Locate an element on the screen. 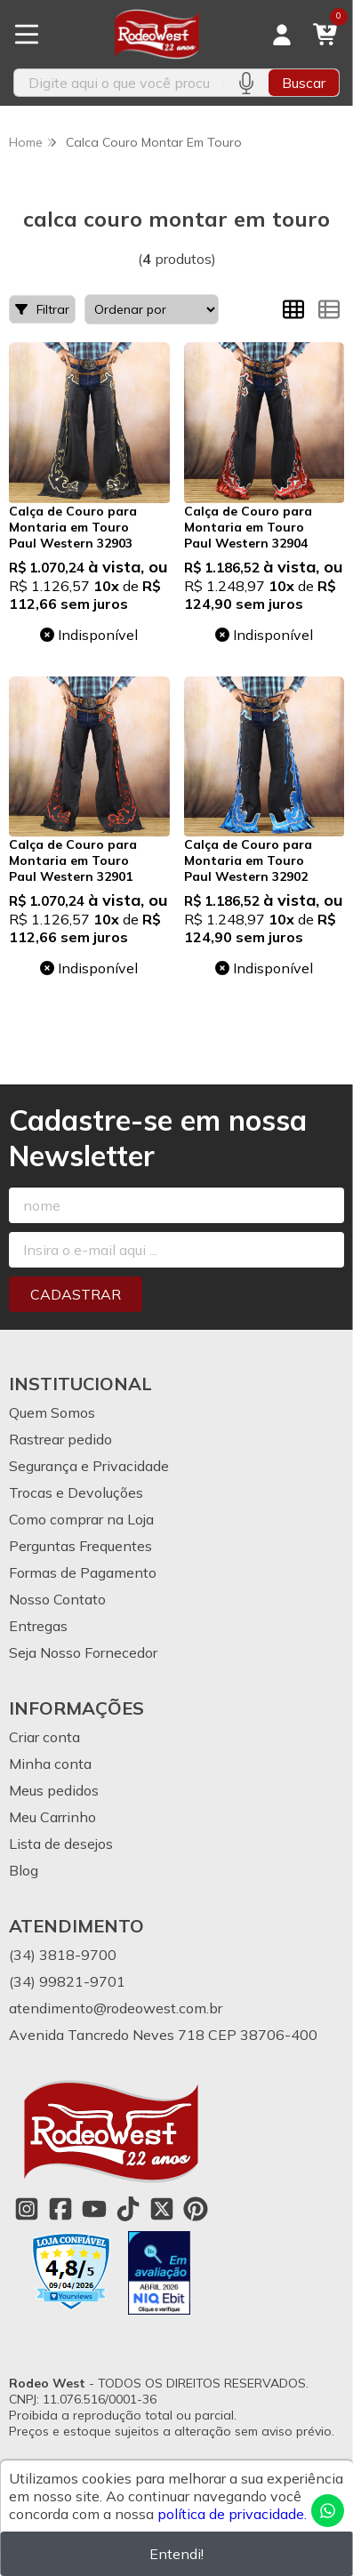  Rastrear pedido is located at coordinates (60, 1439).